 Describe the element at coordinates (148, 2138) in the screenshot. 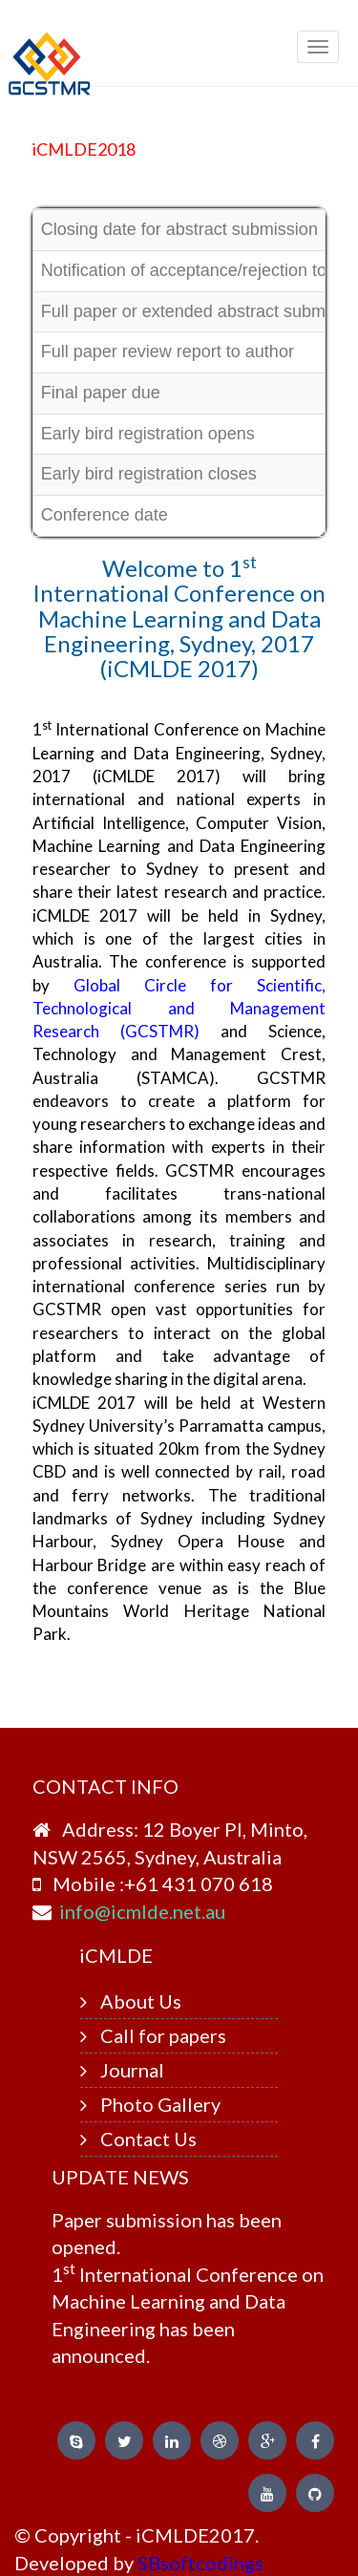

I see `Contact Us` at that location.